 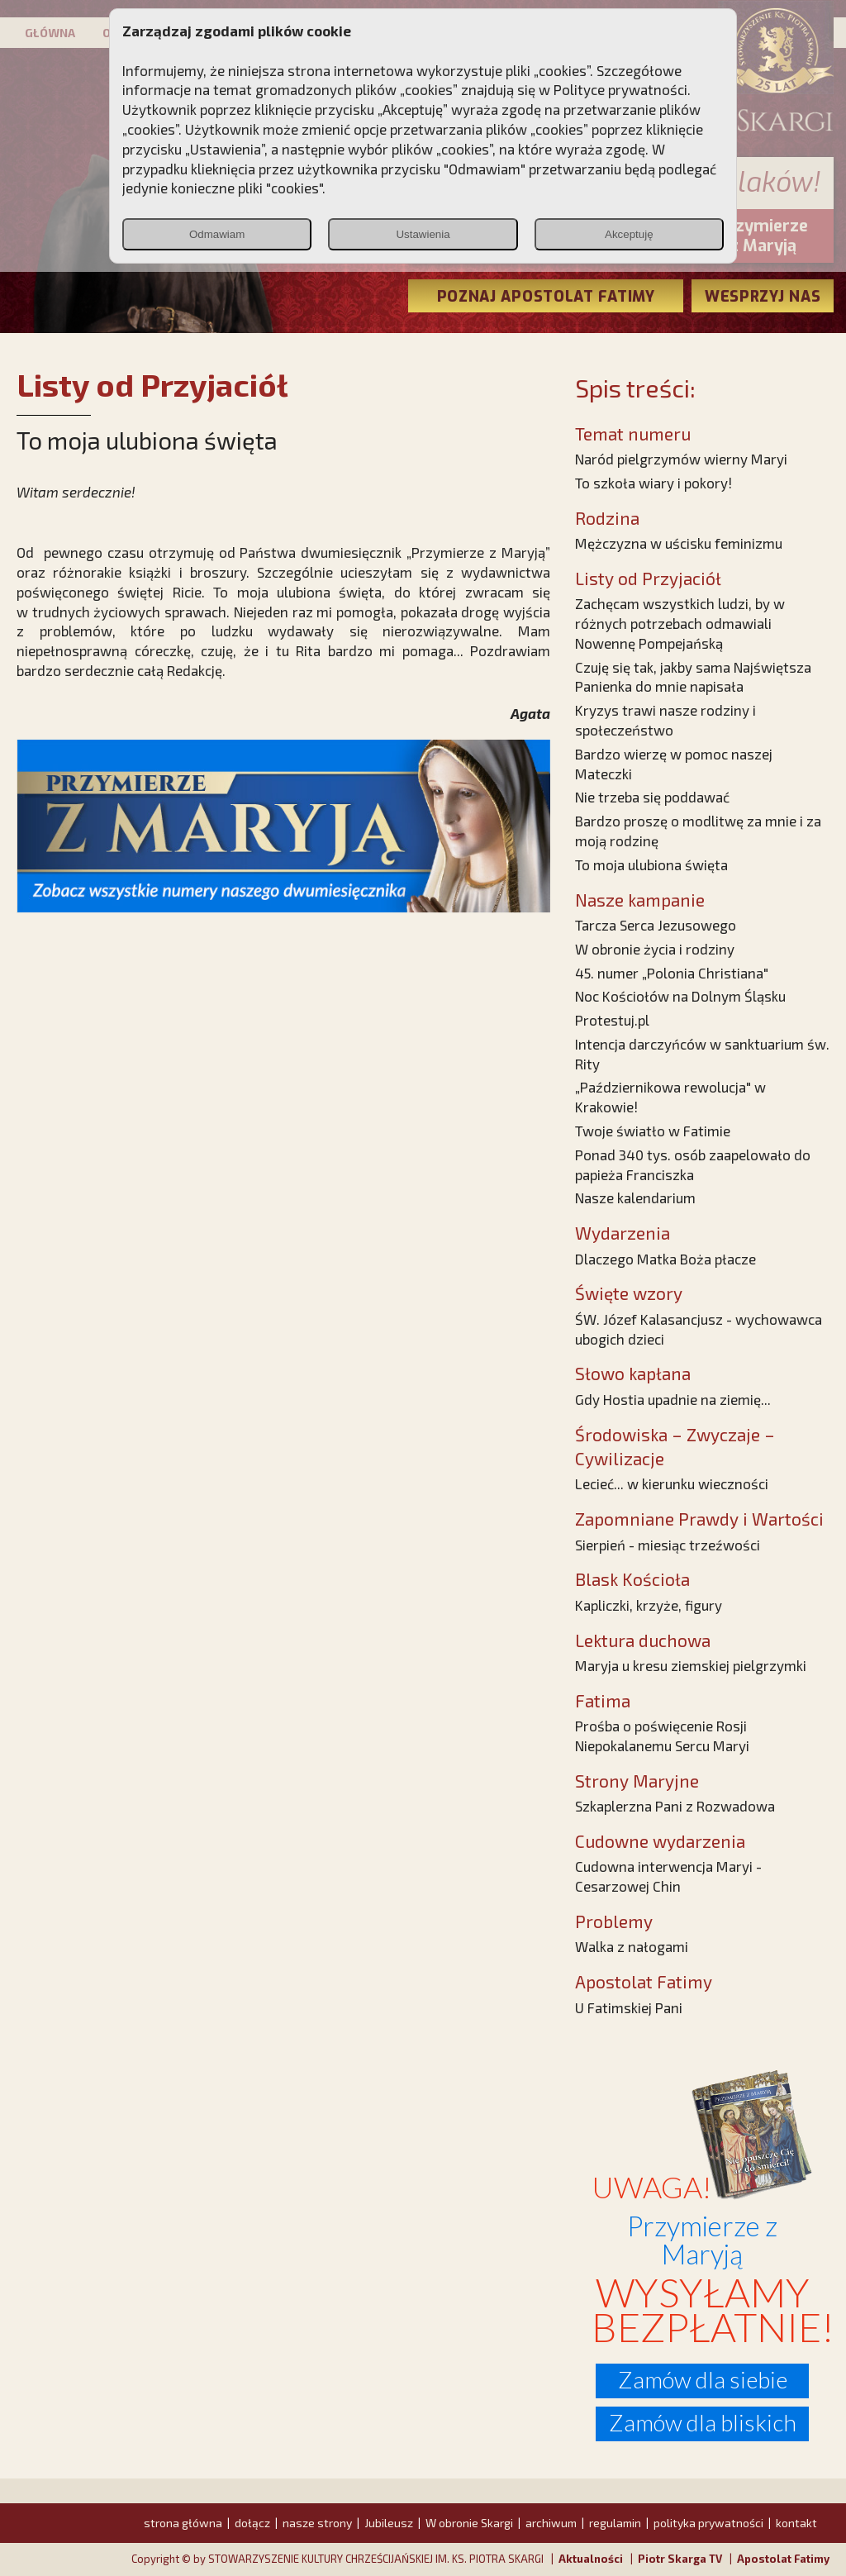 What do you see at coordinates (252, 2523) in the screenshot?
I see `dołącz` at bounding box center [252, 2523].